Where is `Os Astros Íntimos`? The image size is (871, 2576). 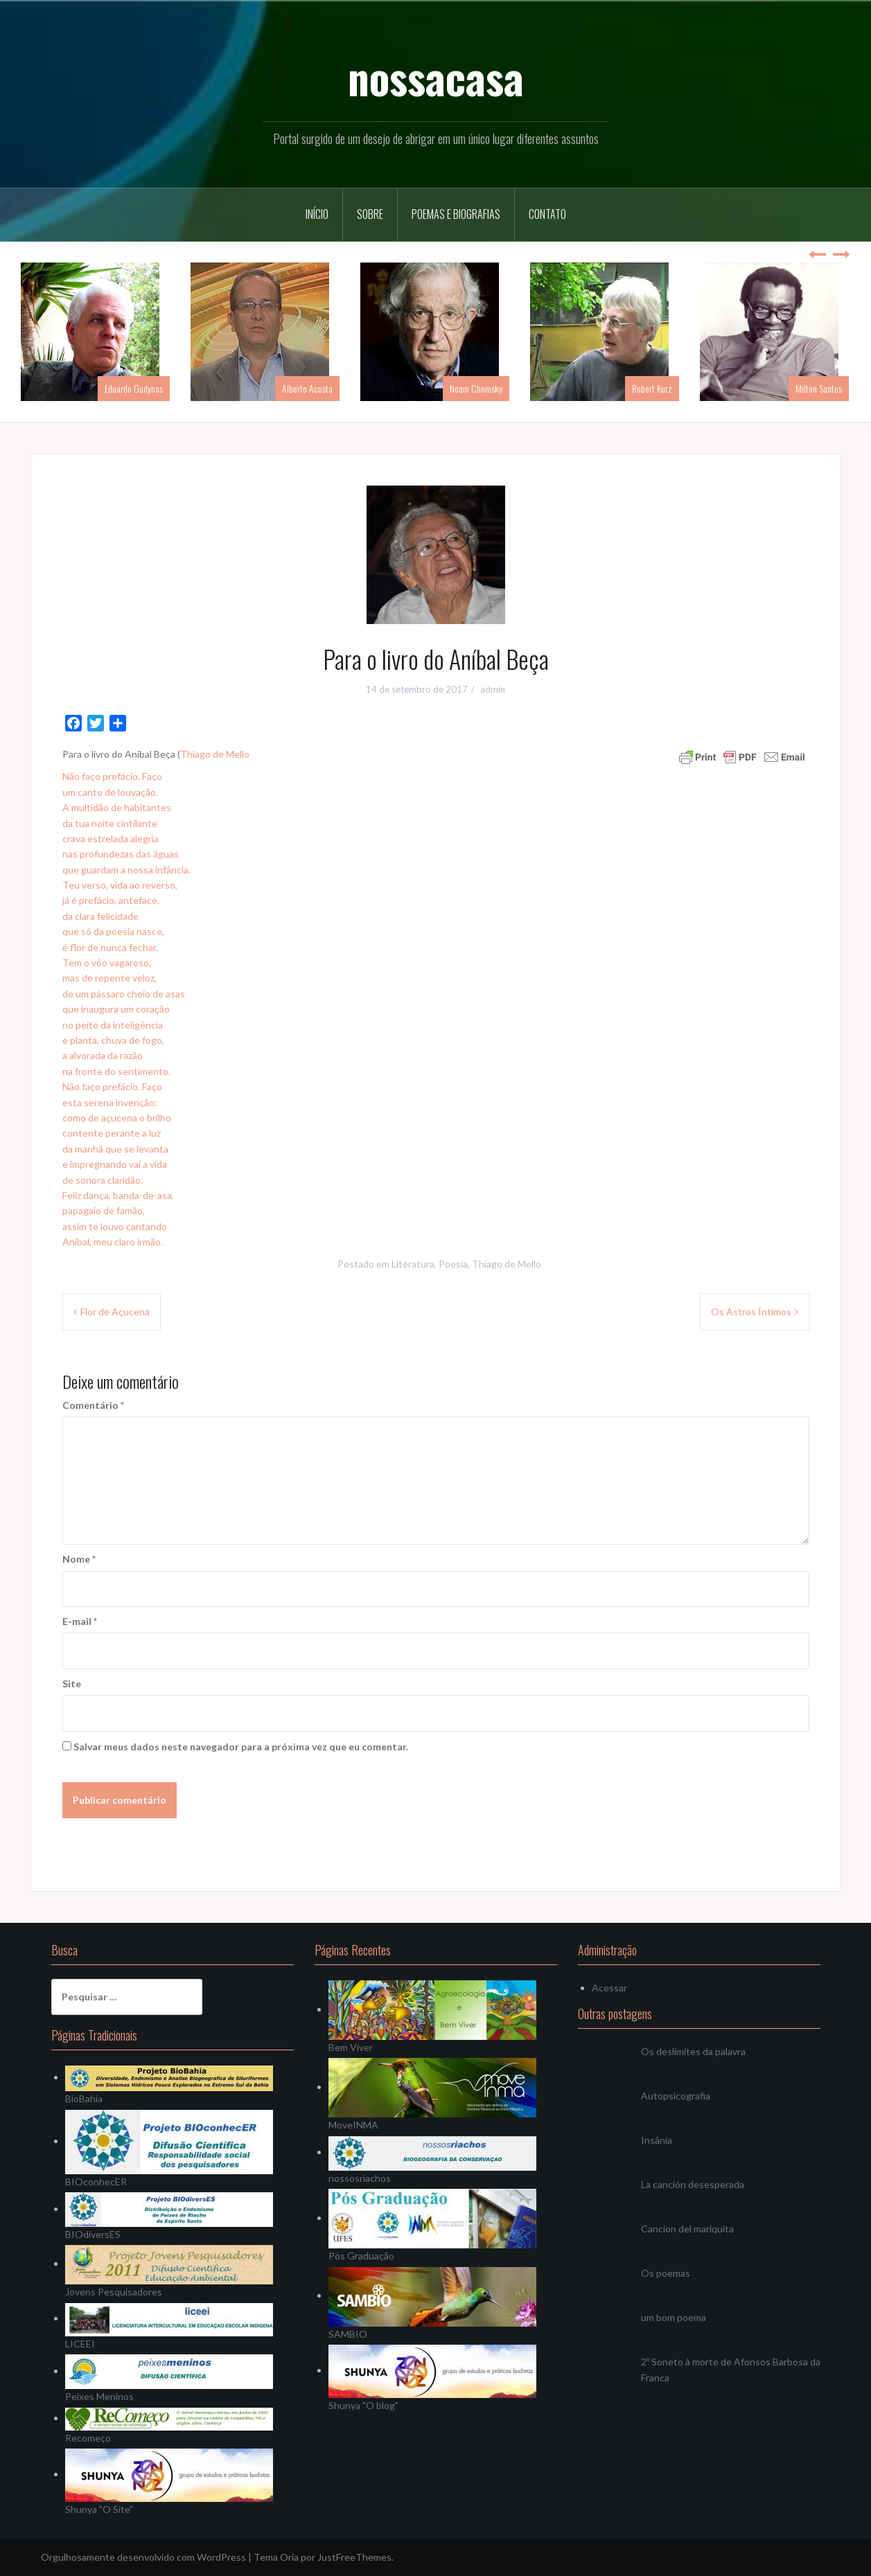
Os Astros Íntimos is located at coordinates (751, 1311).